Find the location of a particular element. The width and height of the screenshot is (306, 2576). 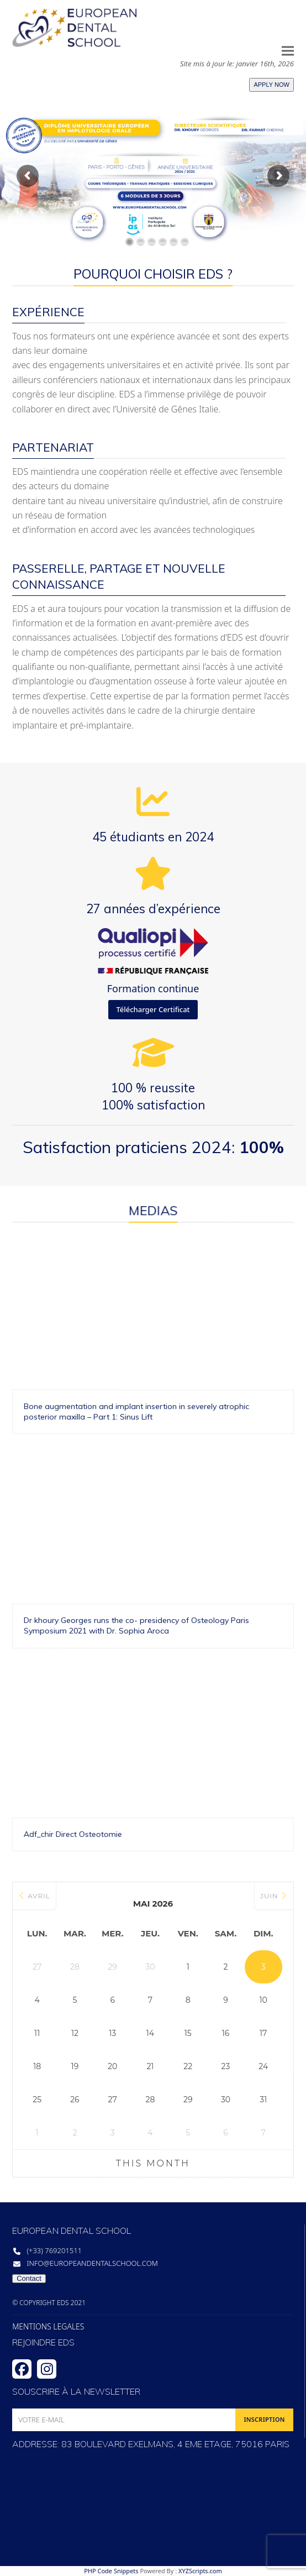

info@europeandentalschool.com is located at coordinates (92, 2263).